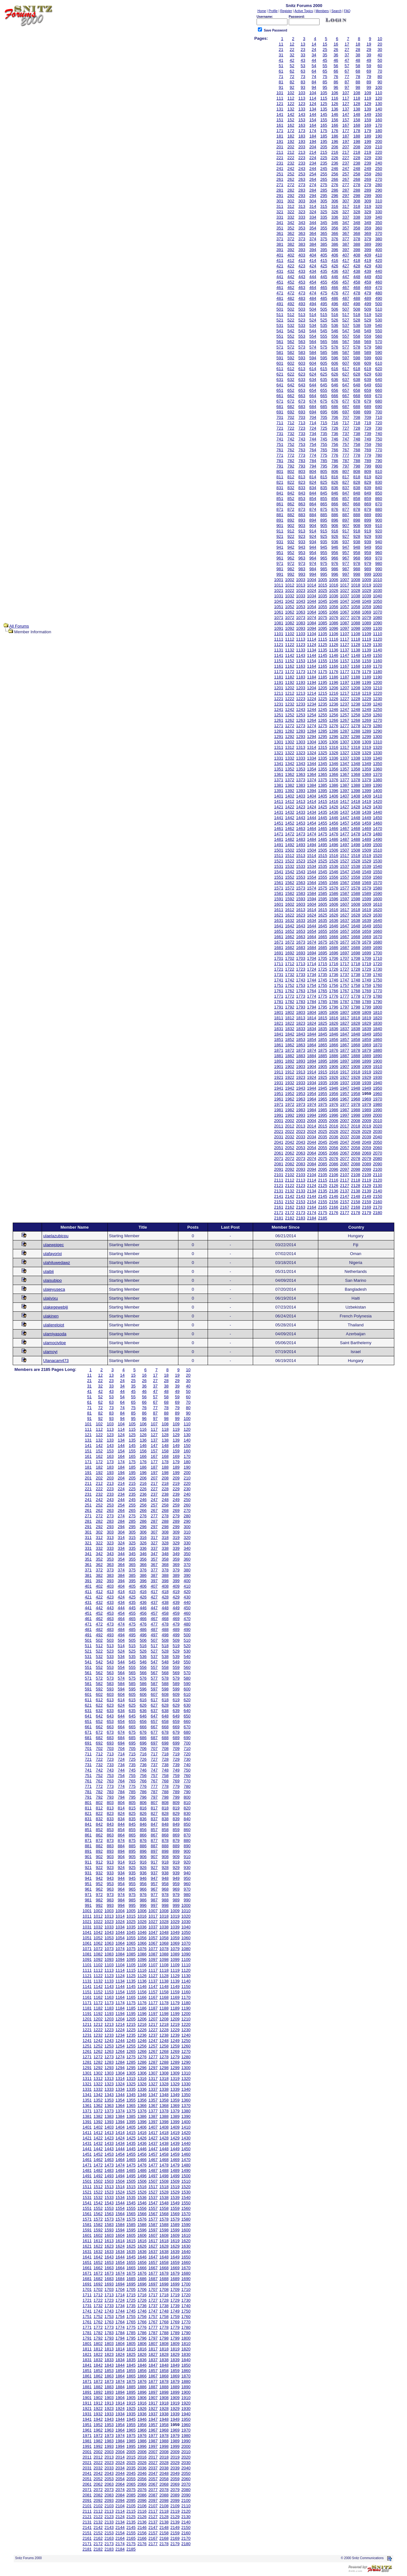  Describe the element at coordinates (345, 504) in the screenshot. I see `867` at that location.